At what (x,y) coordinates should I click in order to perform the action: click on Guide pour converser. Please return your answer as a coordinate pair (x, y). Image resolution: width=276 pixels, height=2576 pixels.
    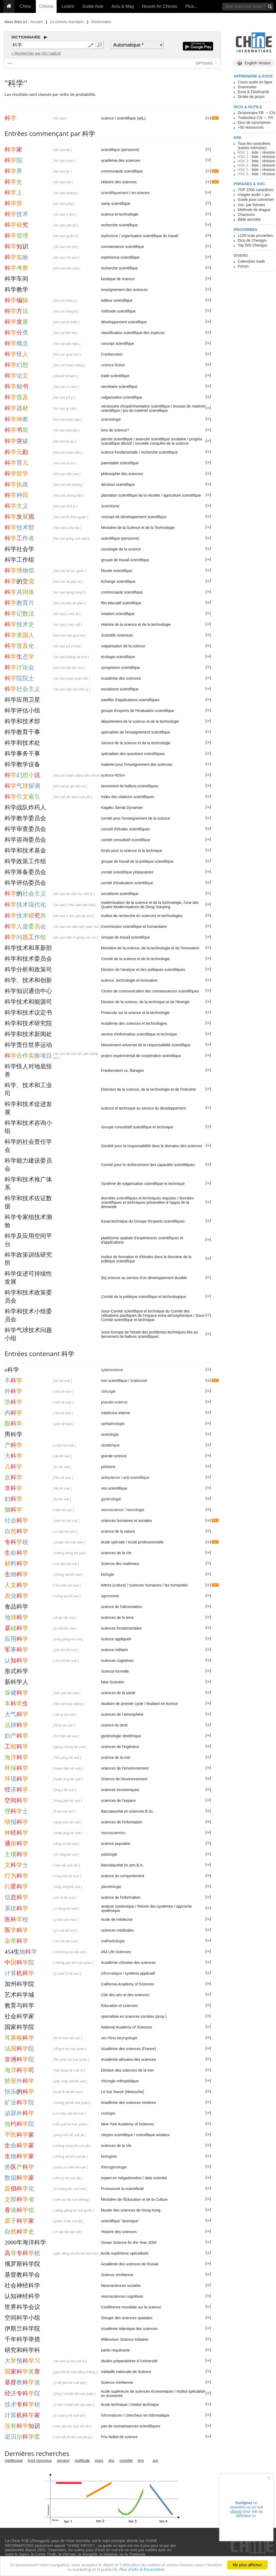
    Looking at the image, I should click on (256, 199).